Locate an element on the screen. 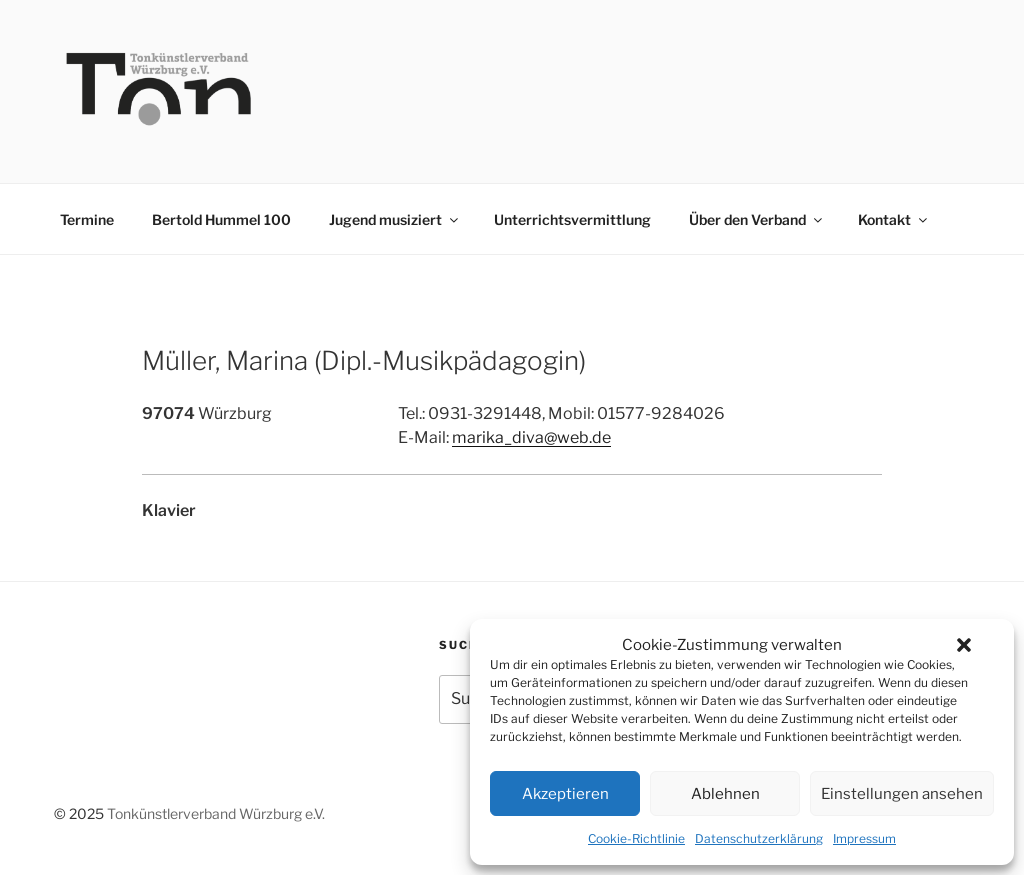 This screenshot has height=875, width=1024. Tonkünstlerverband Würzburg e.V. is located at coordinates (216, 813).